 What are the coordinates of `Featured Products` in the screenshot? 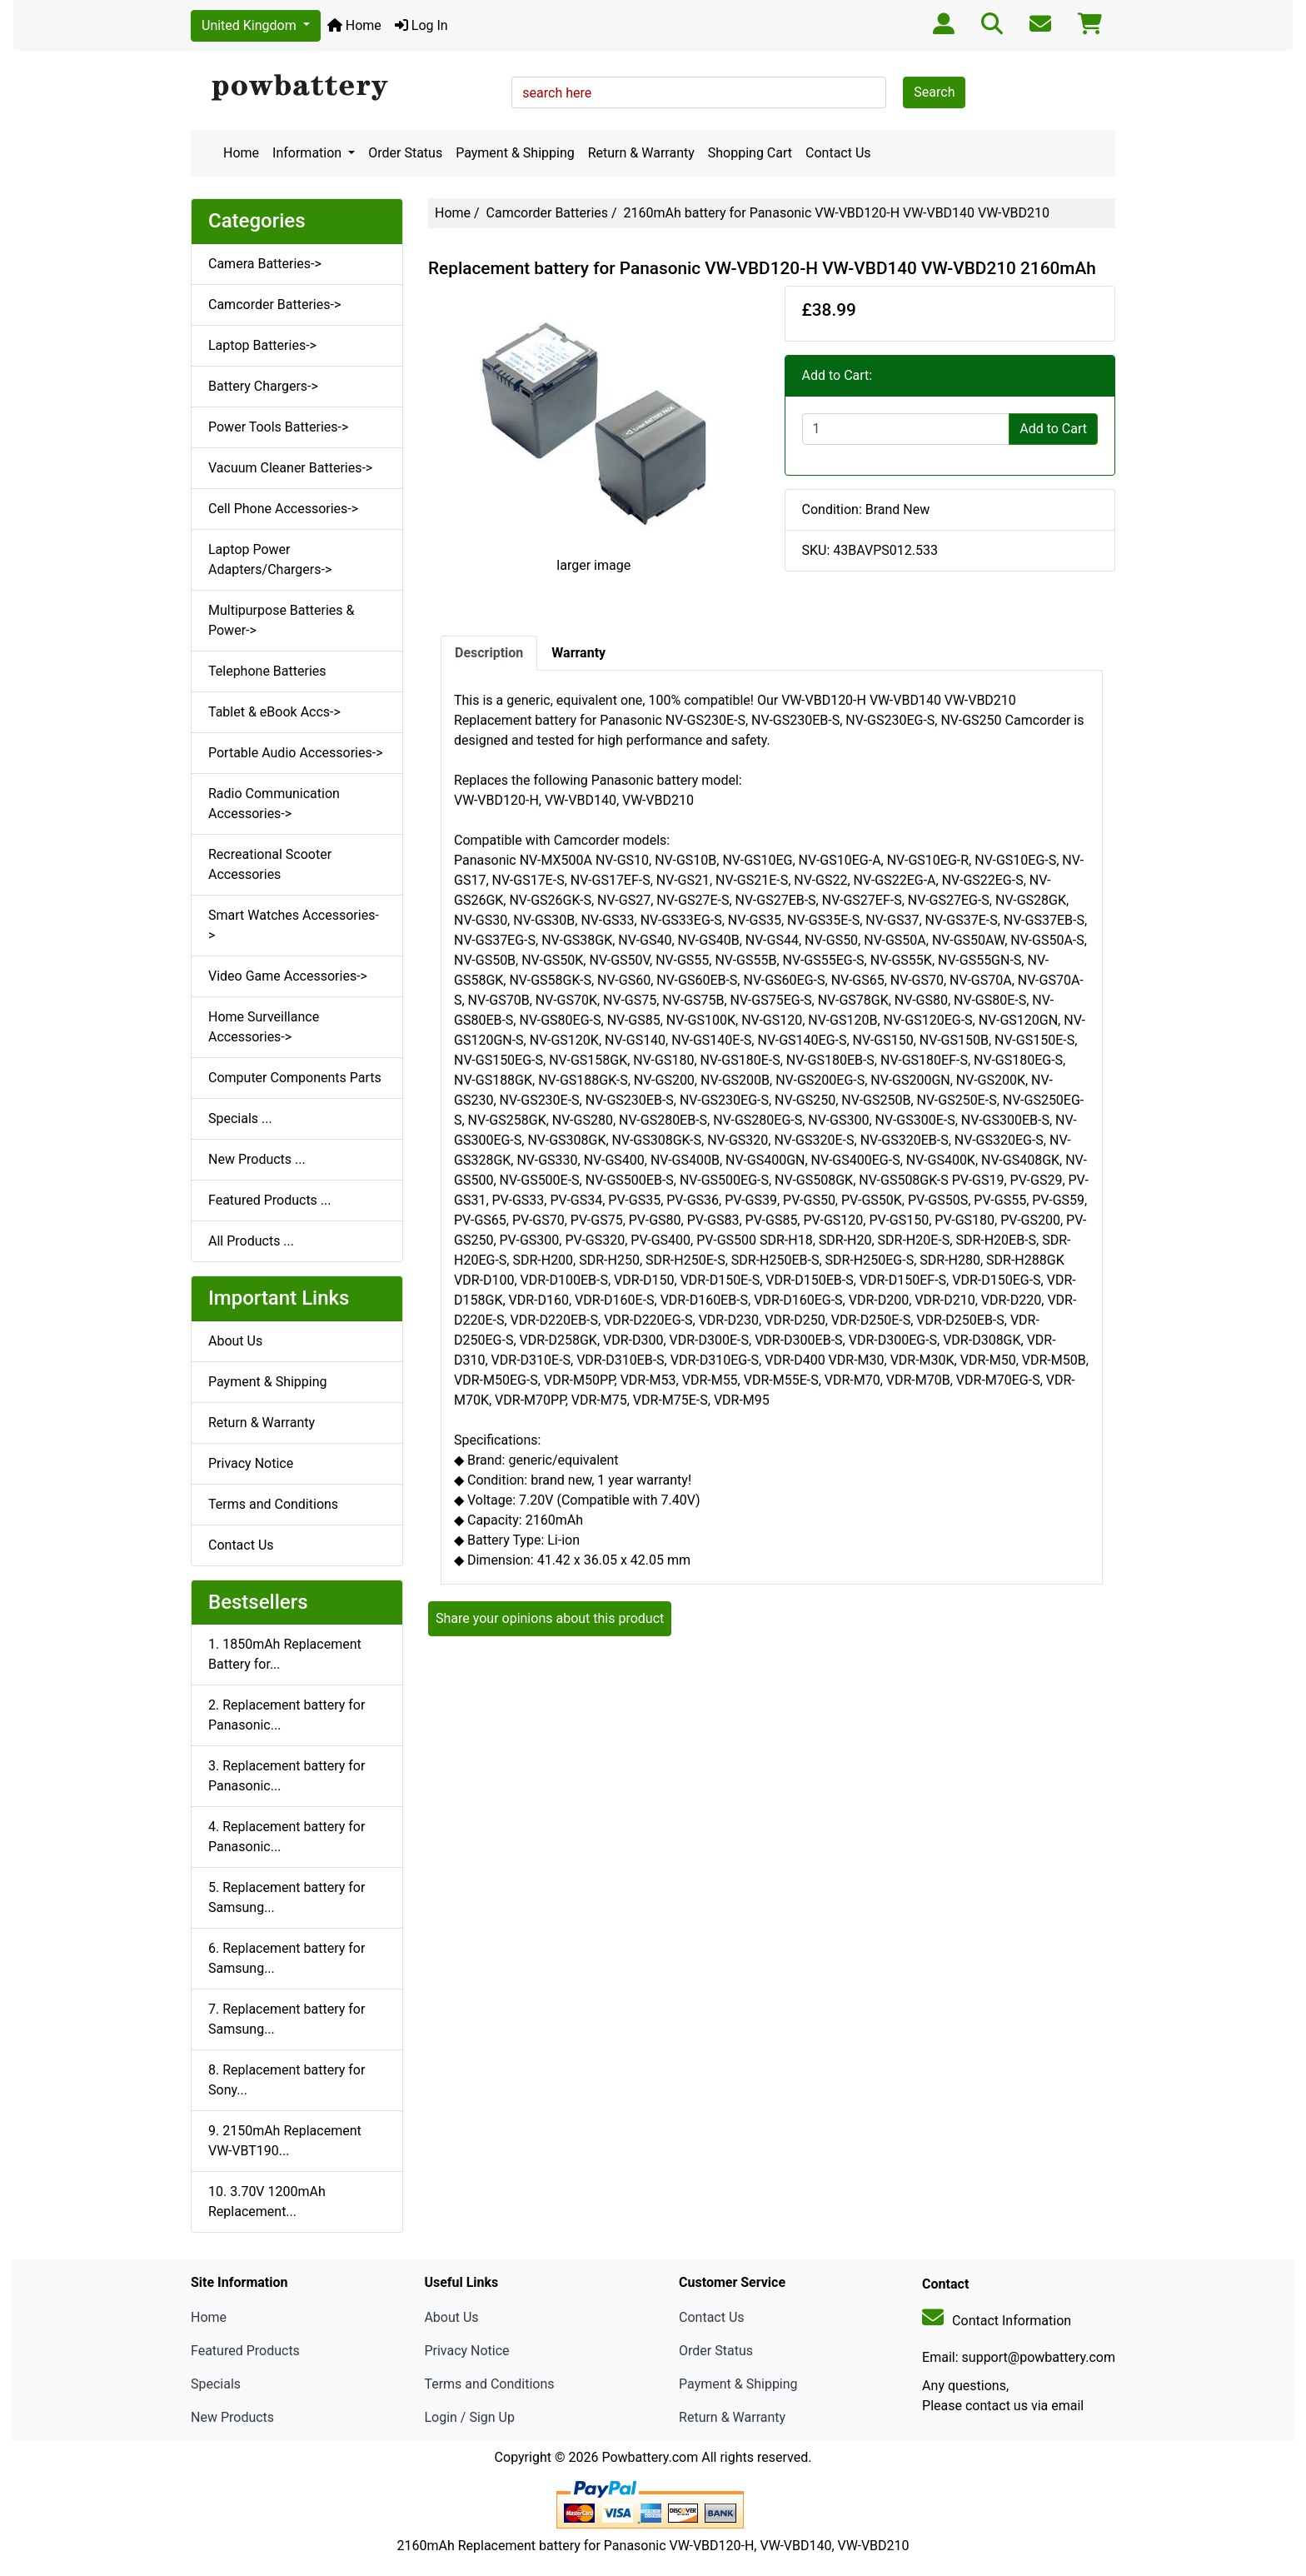 It's located at (245, 2351).